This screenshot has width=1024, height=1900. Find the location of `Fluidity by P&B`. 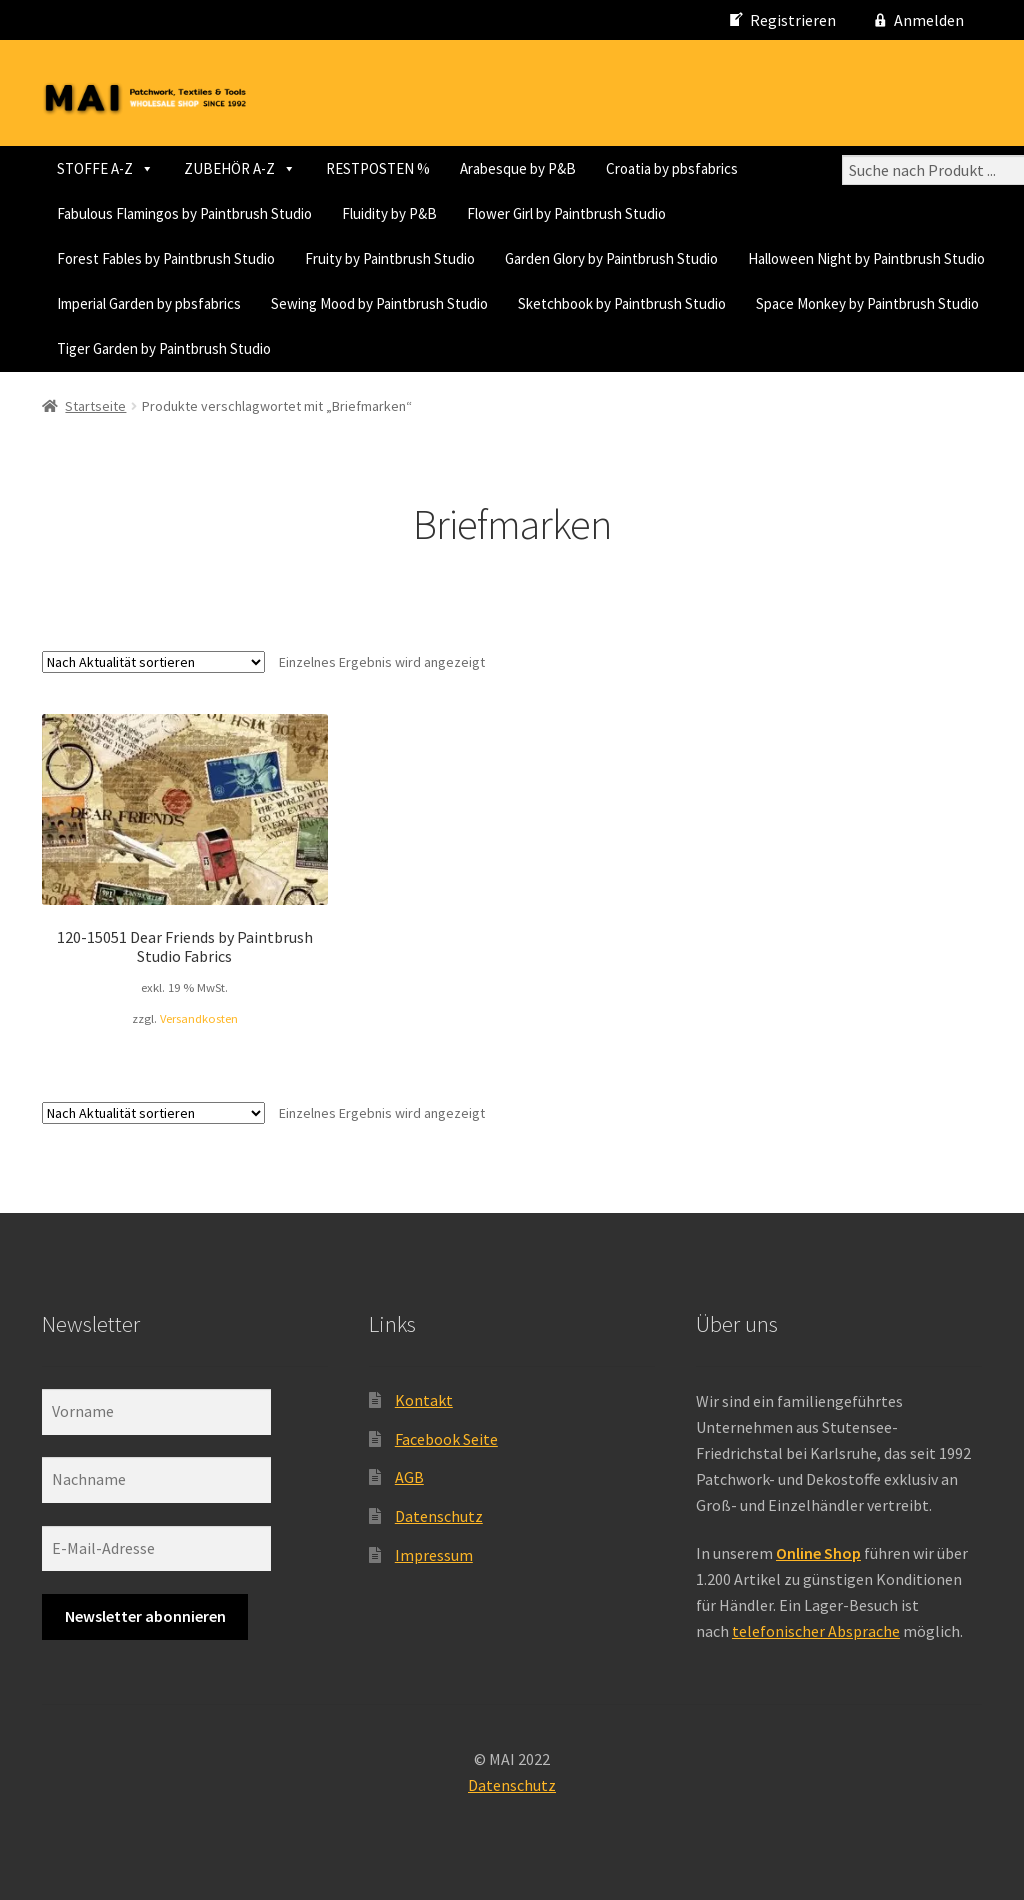

Fluidity by P&B is located at coordinates (389, 213).